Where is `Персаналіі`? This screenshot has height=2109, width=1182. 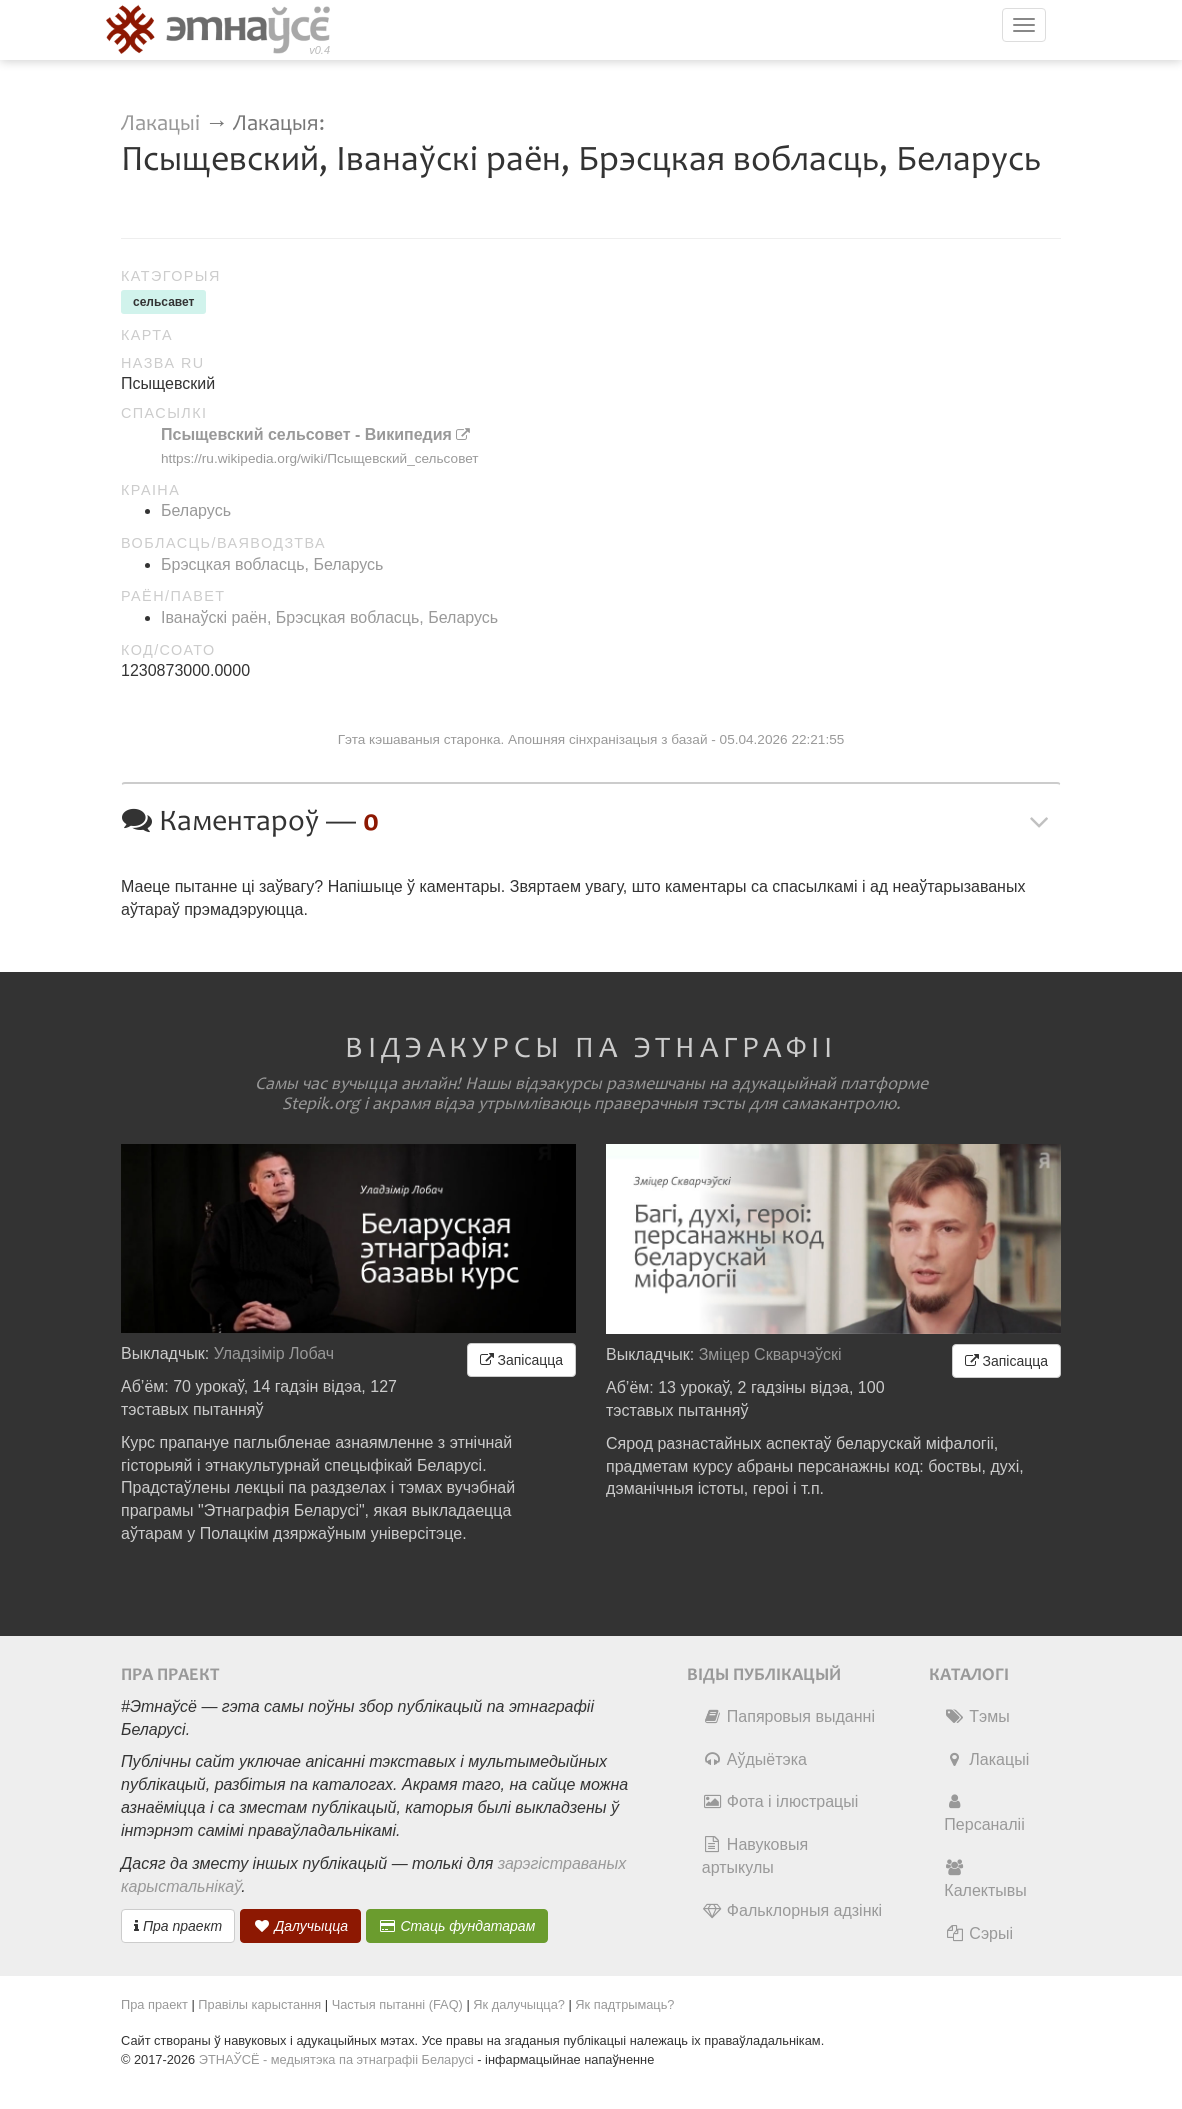 Персаналіі is located at coordinates (984, 1813).